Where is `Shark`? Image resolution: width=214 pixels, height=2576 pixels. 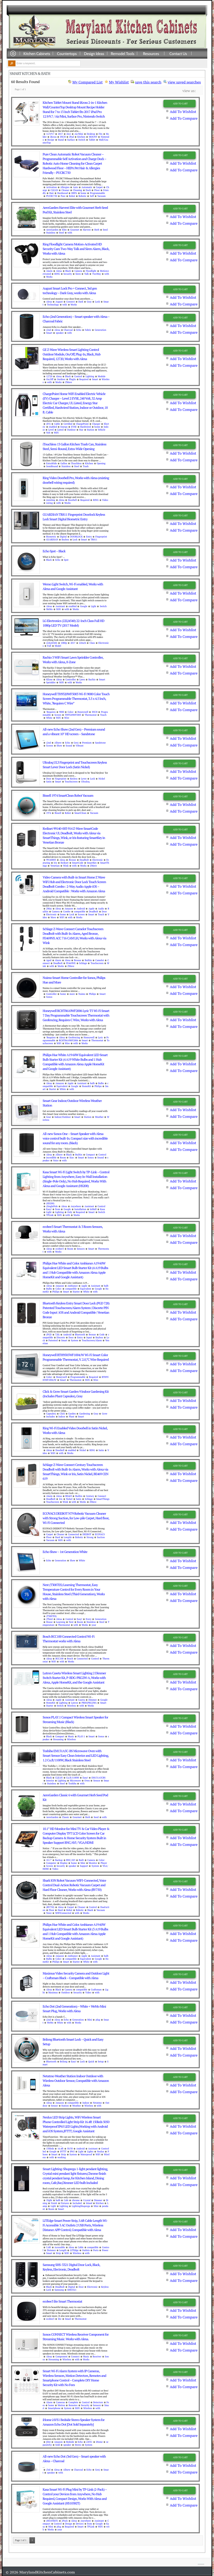 Shark is located at coordinates (90, 1910).